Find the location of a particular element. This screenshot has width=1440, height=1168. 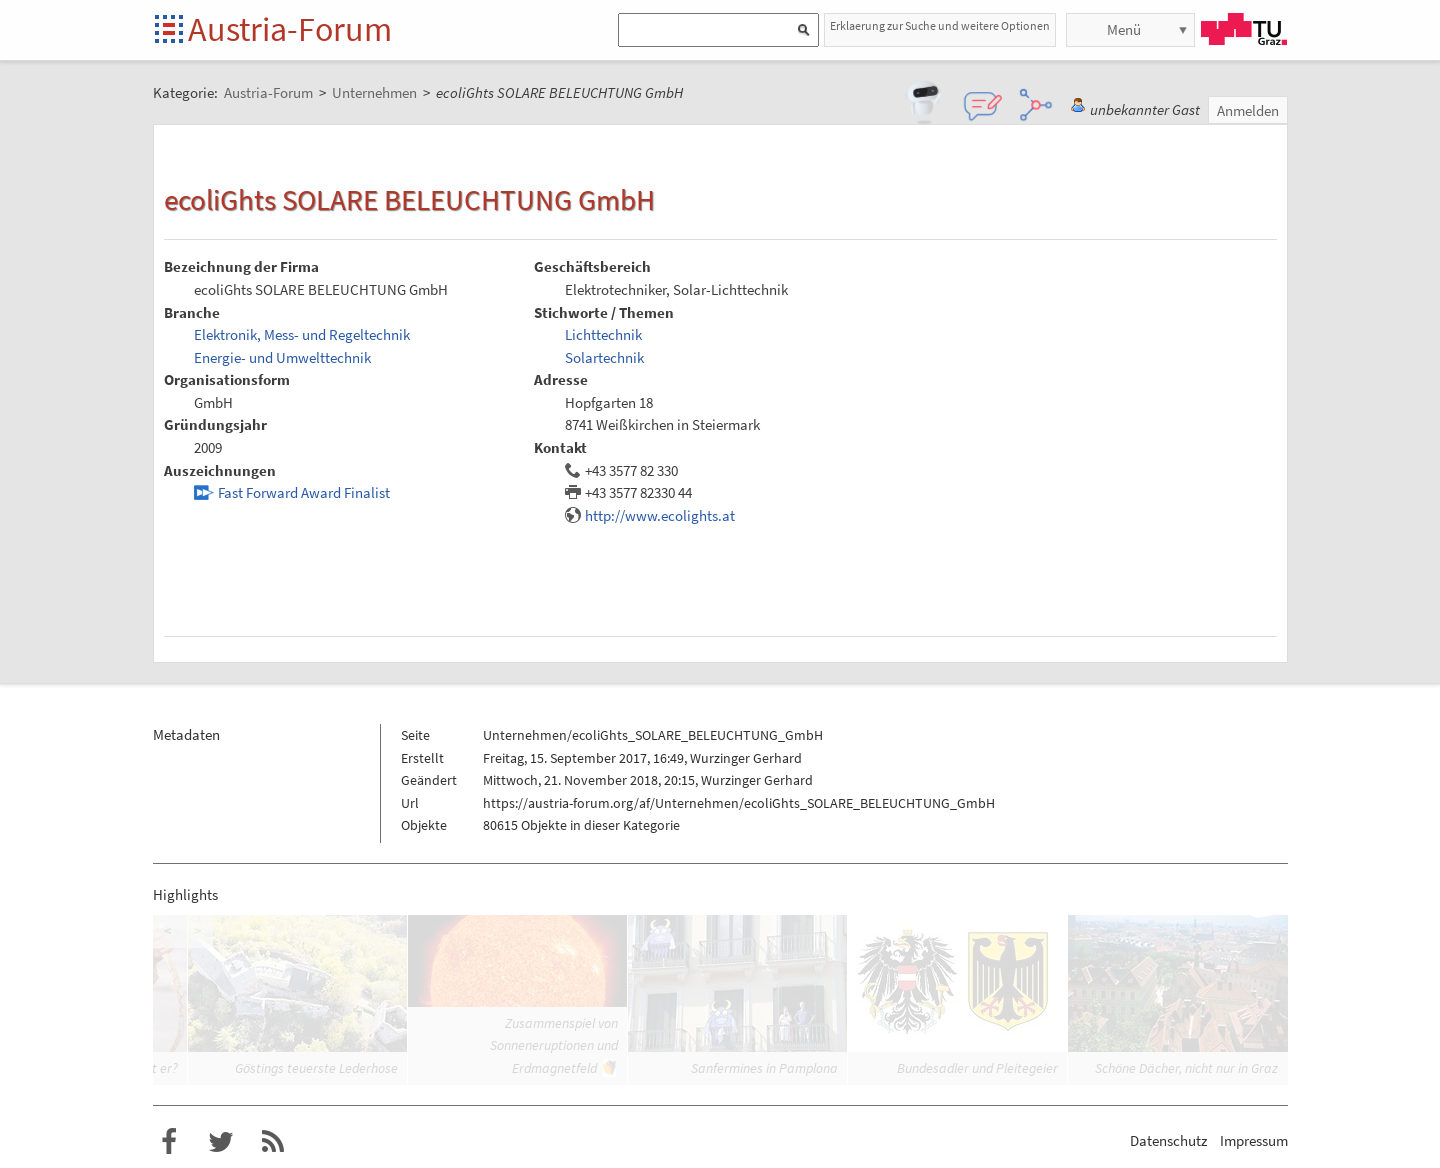

Göstings teuerste Lederhose is located at coordinates (316, 1068).